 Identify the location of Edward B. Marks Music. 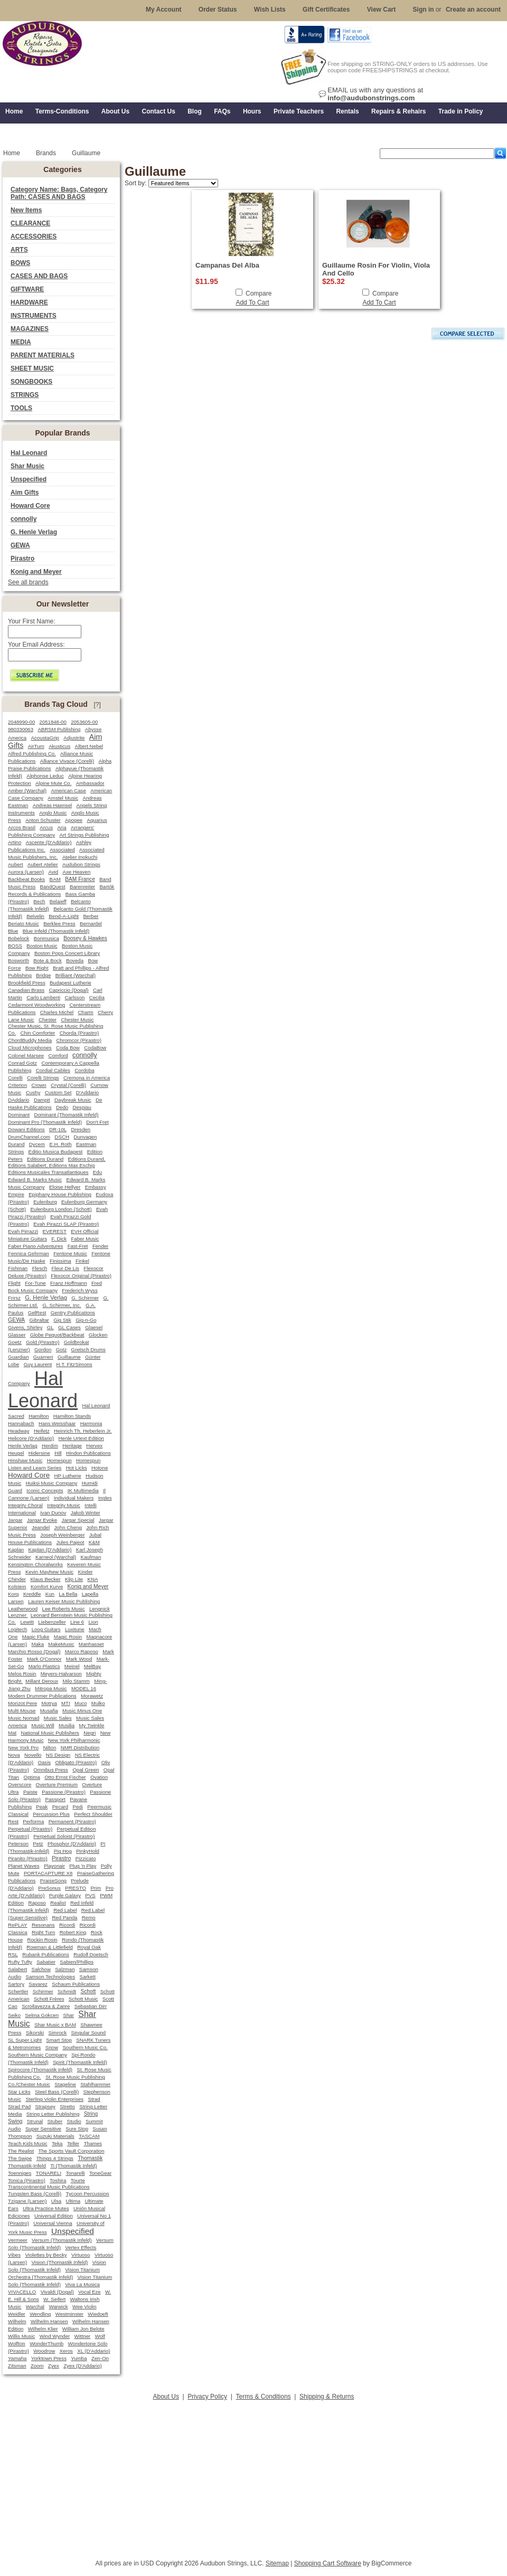
(35, 1179).